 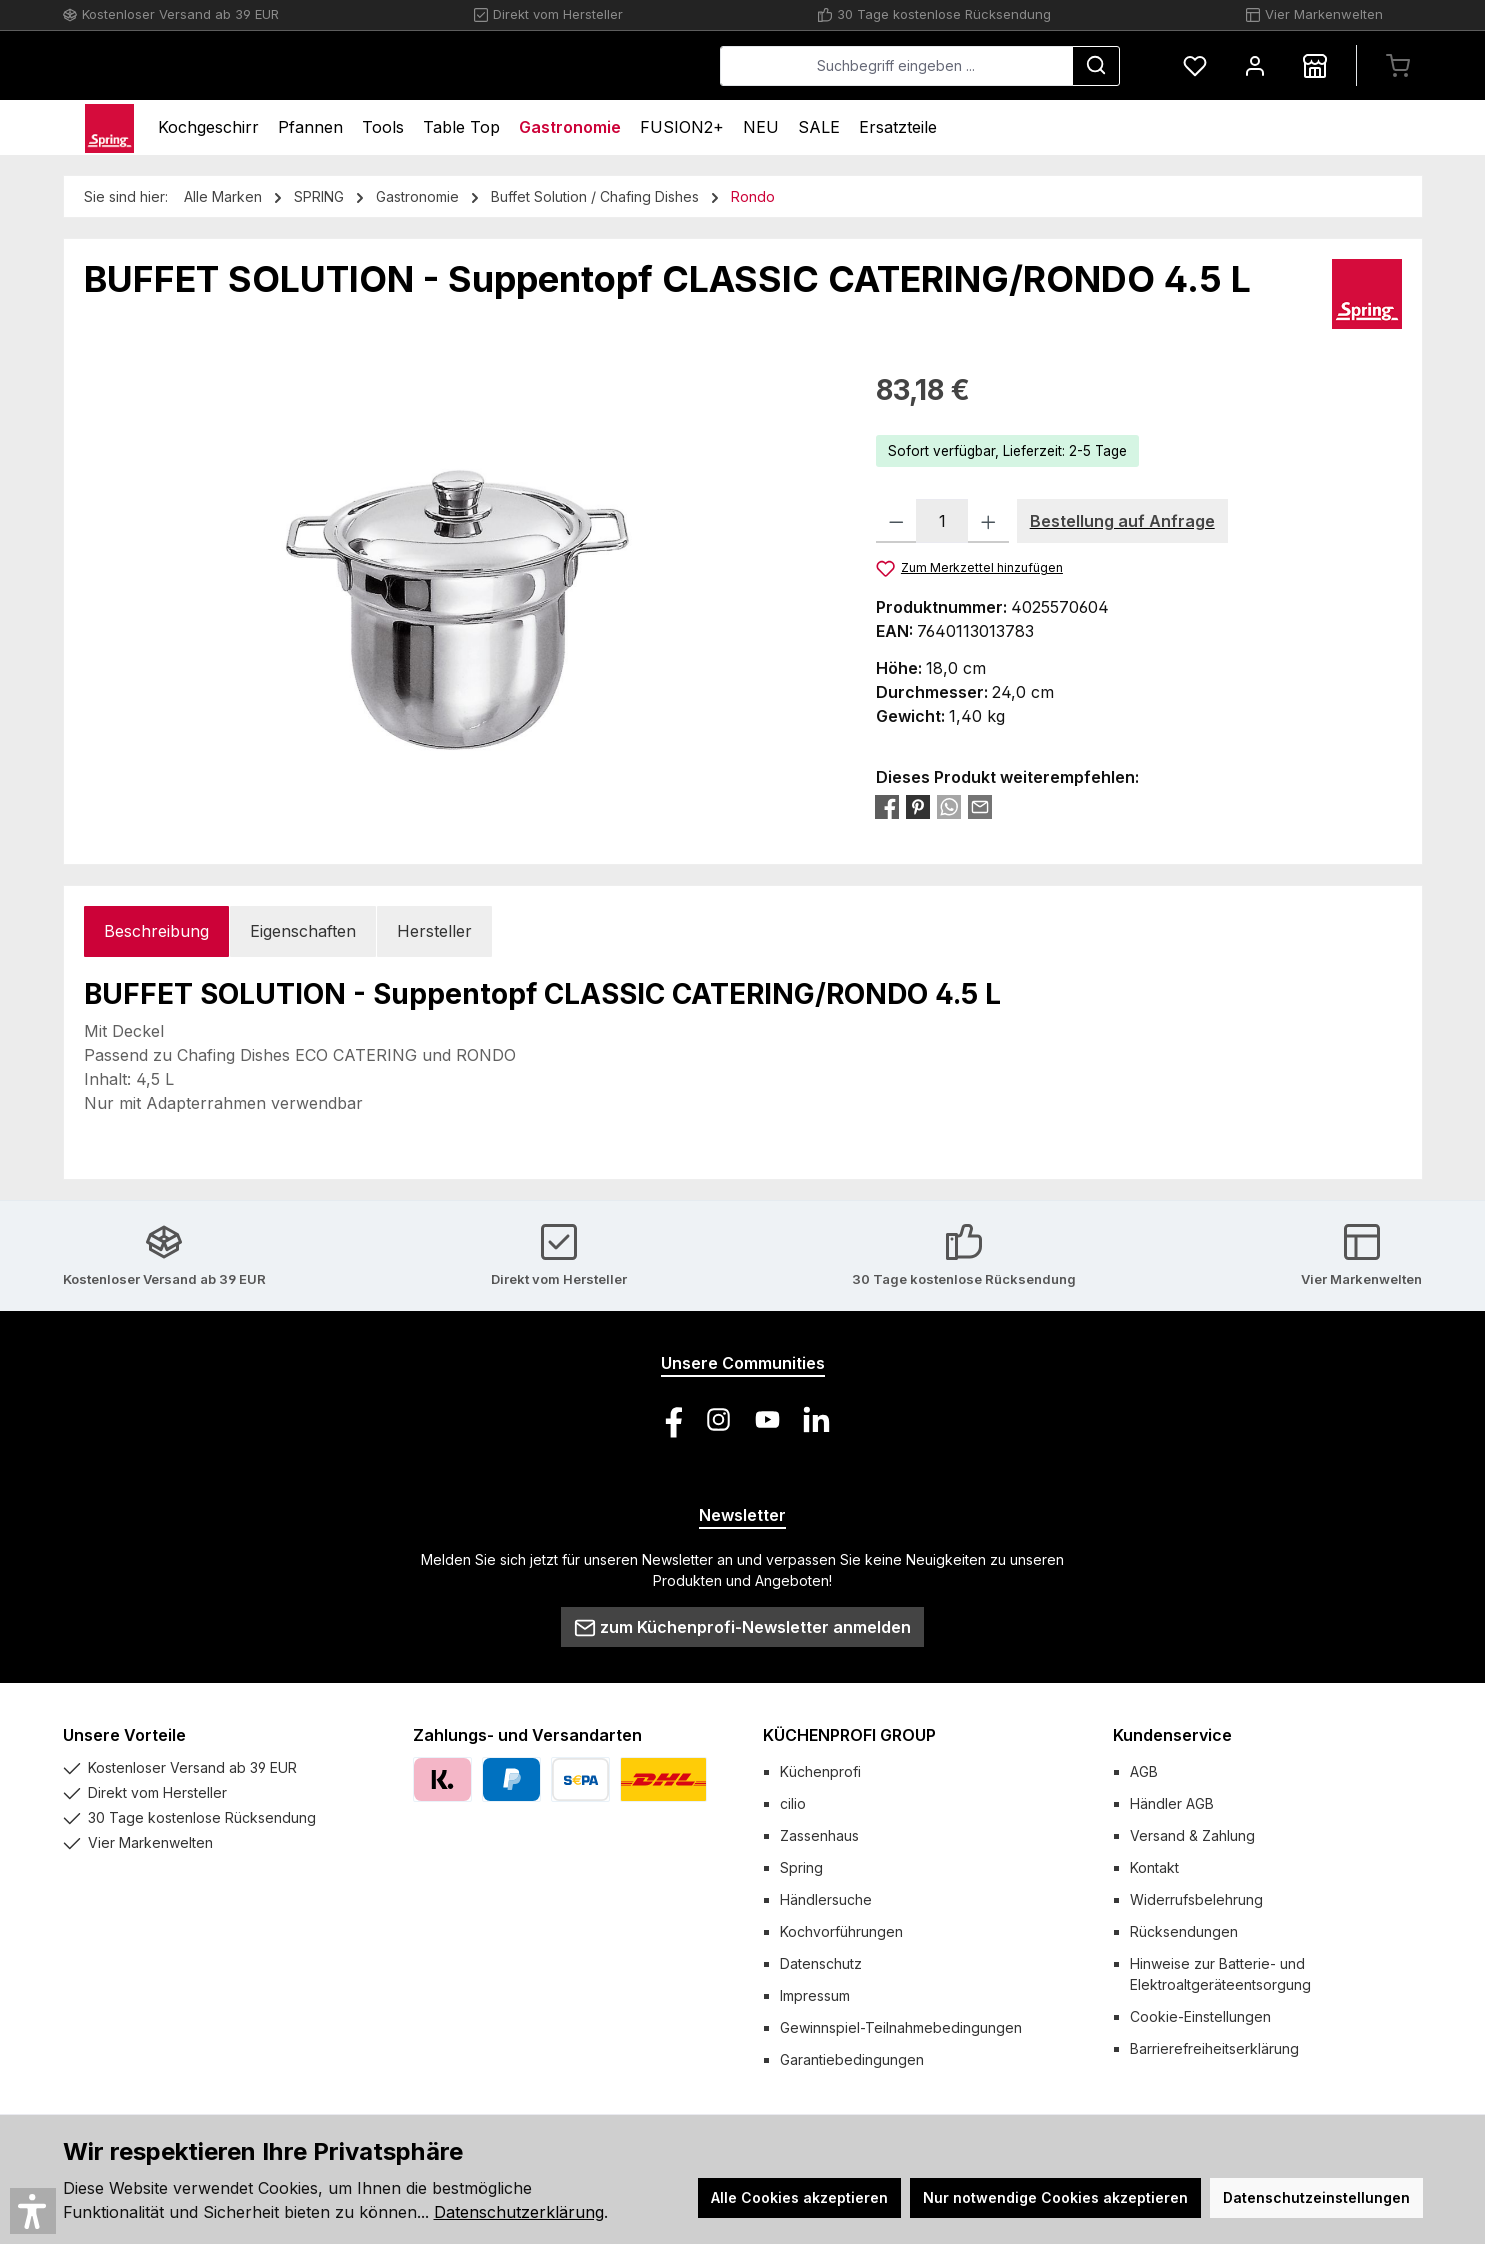 What do you see at coordinates (949, 806) in the screenshot?
I see `[Bei WhatsApp teilen]` at bounding box center [949, 806].